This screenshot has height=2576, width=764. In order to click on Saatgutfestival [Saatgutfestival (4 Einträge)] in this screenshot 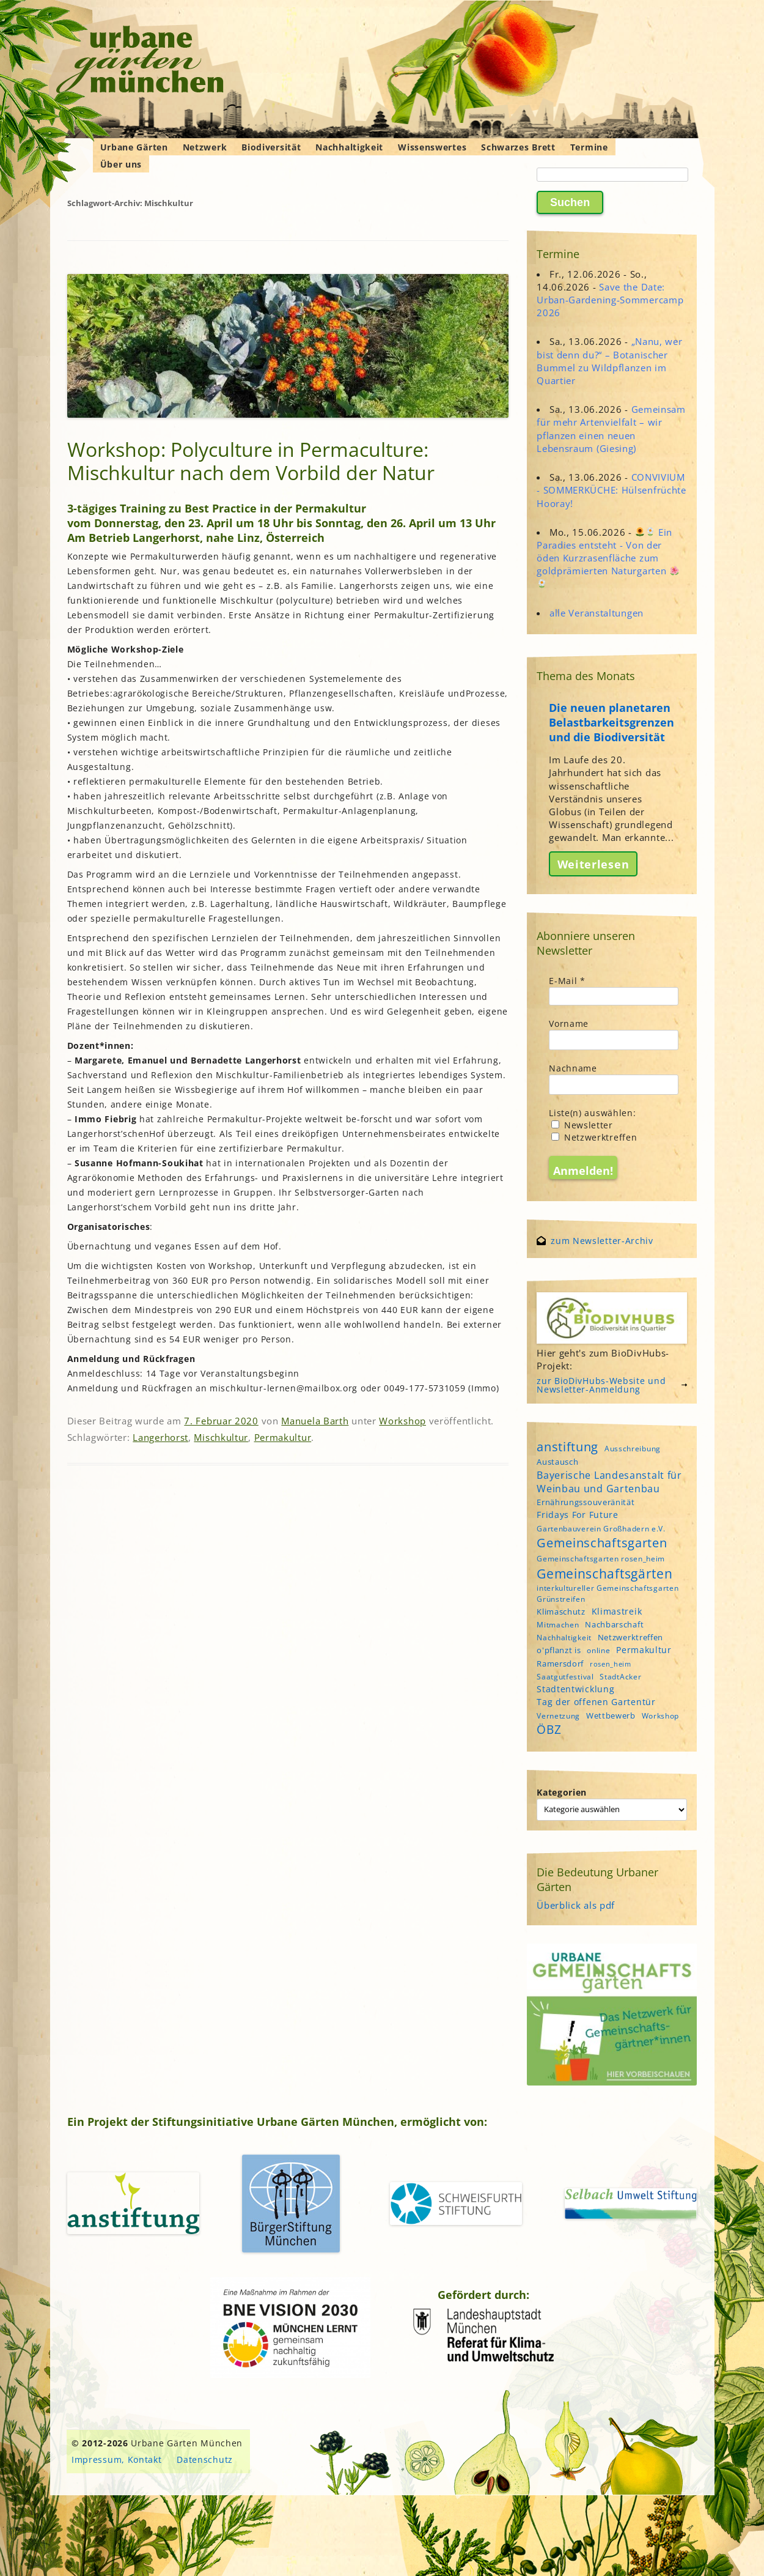, I will do `click(565, 1676)`.